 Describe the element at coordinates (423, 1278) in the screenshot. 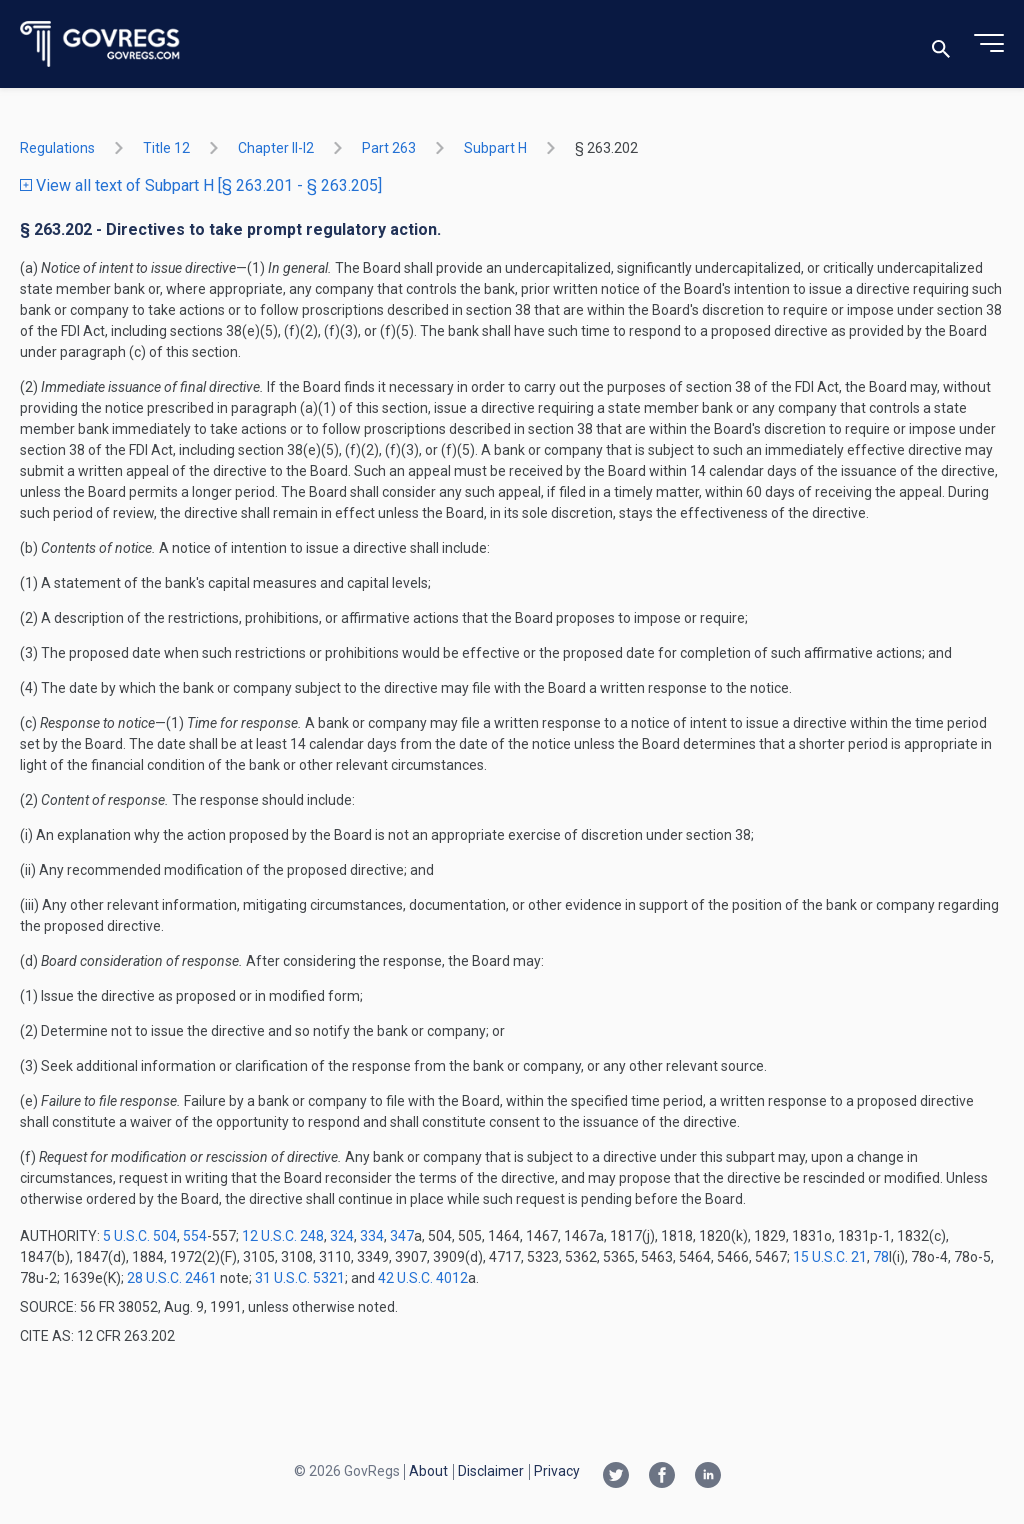

I see `42 U.S.C. 4012` at that location.